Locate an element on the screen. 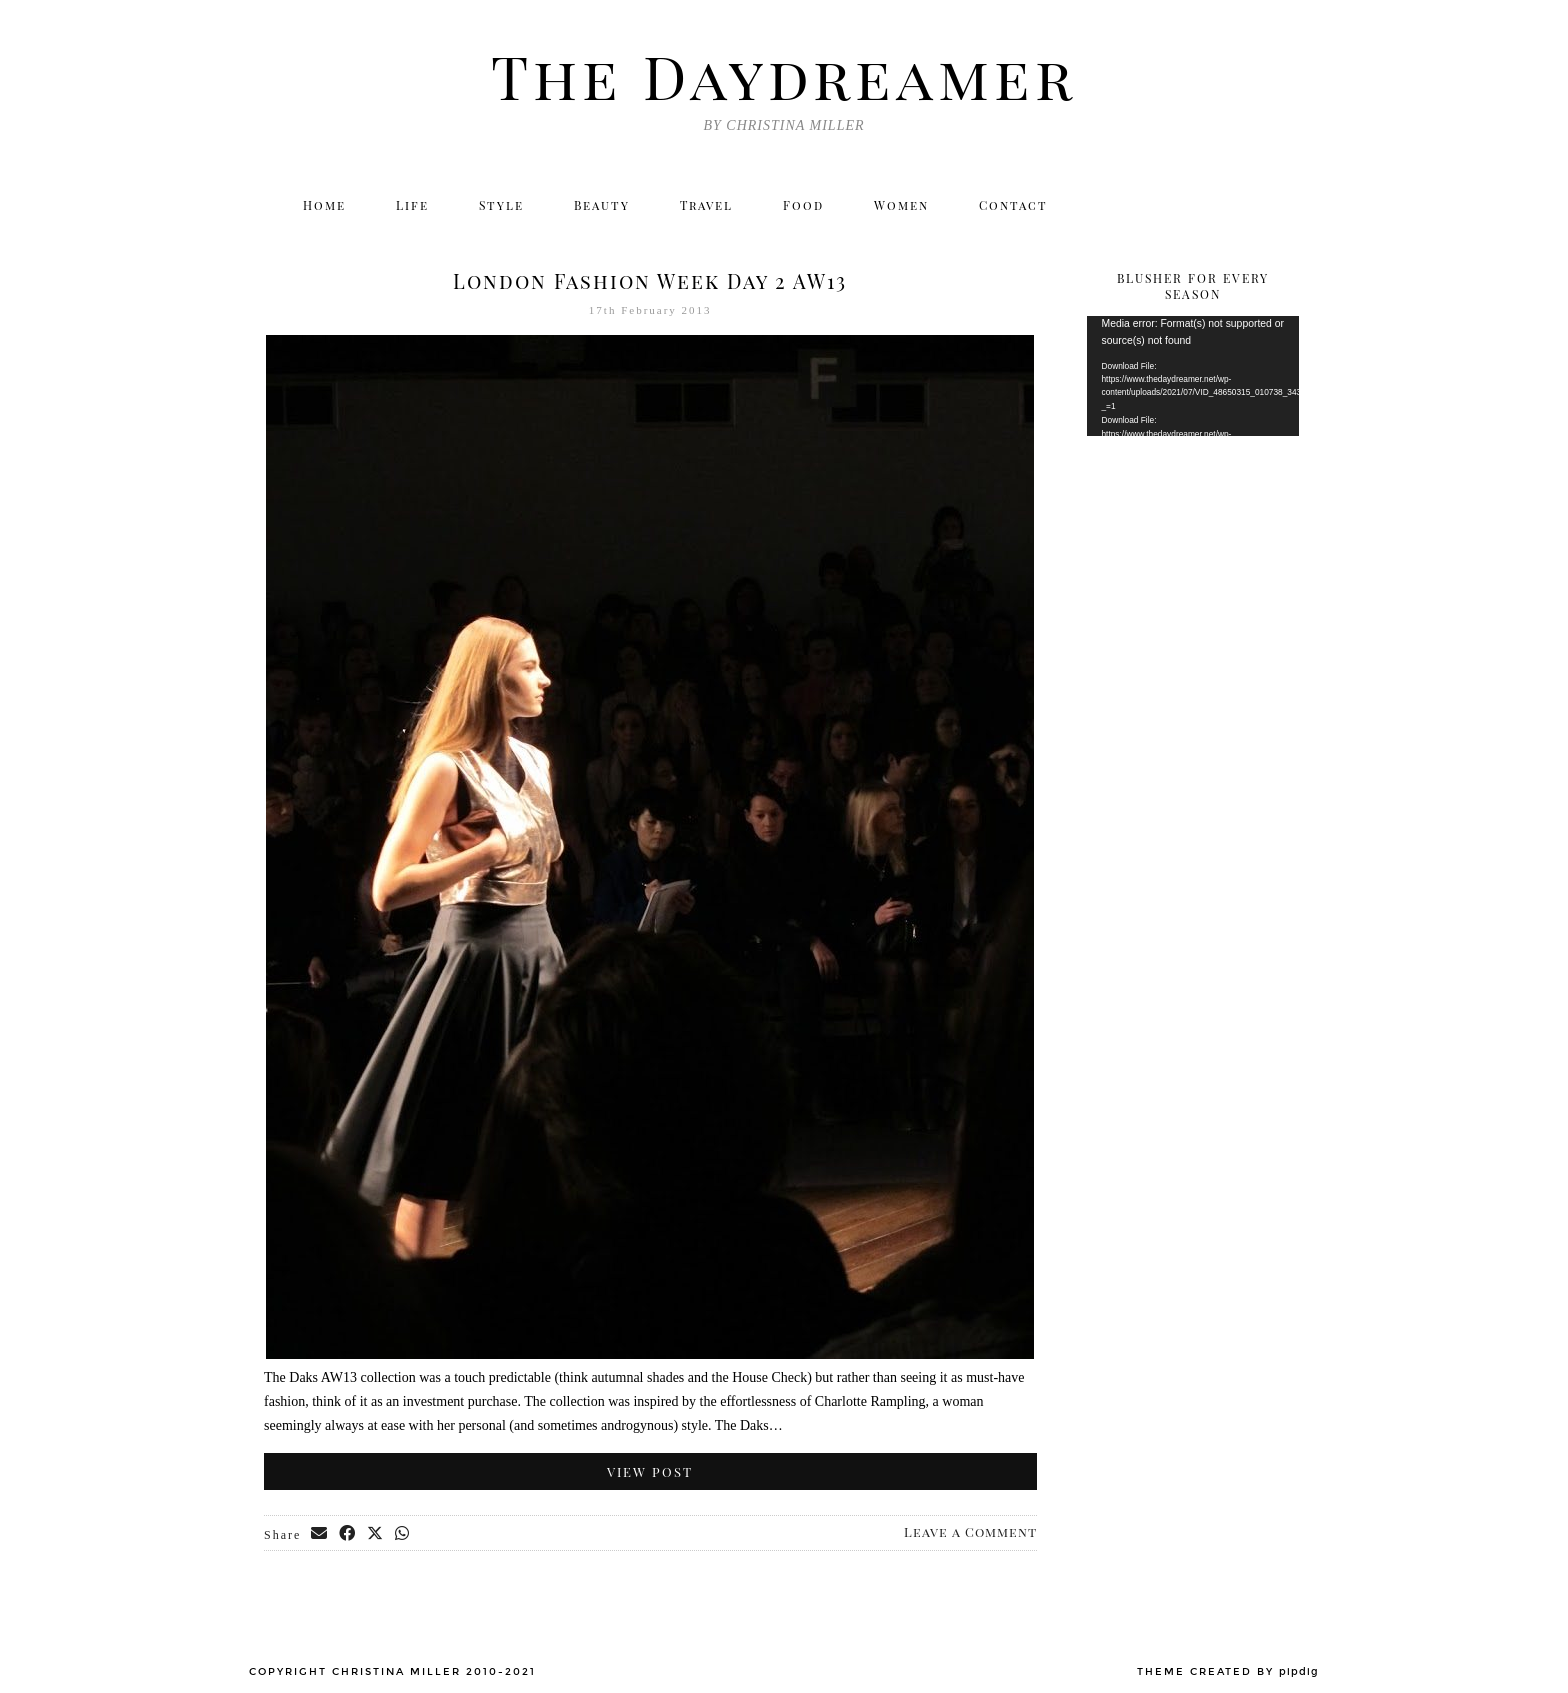  [Share on Twitter/X] is located at coordinates (376, 1534).